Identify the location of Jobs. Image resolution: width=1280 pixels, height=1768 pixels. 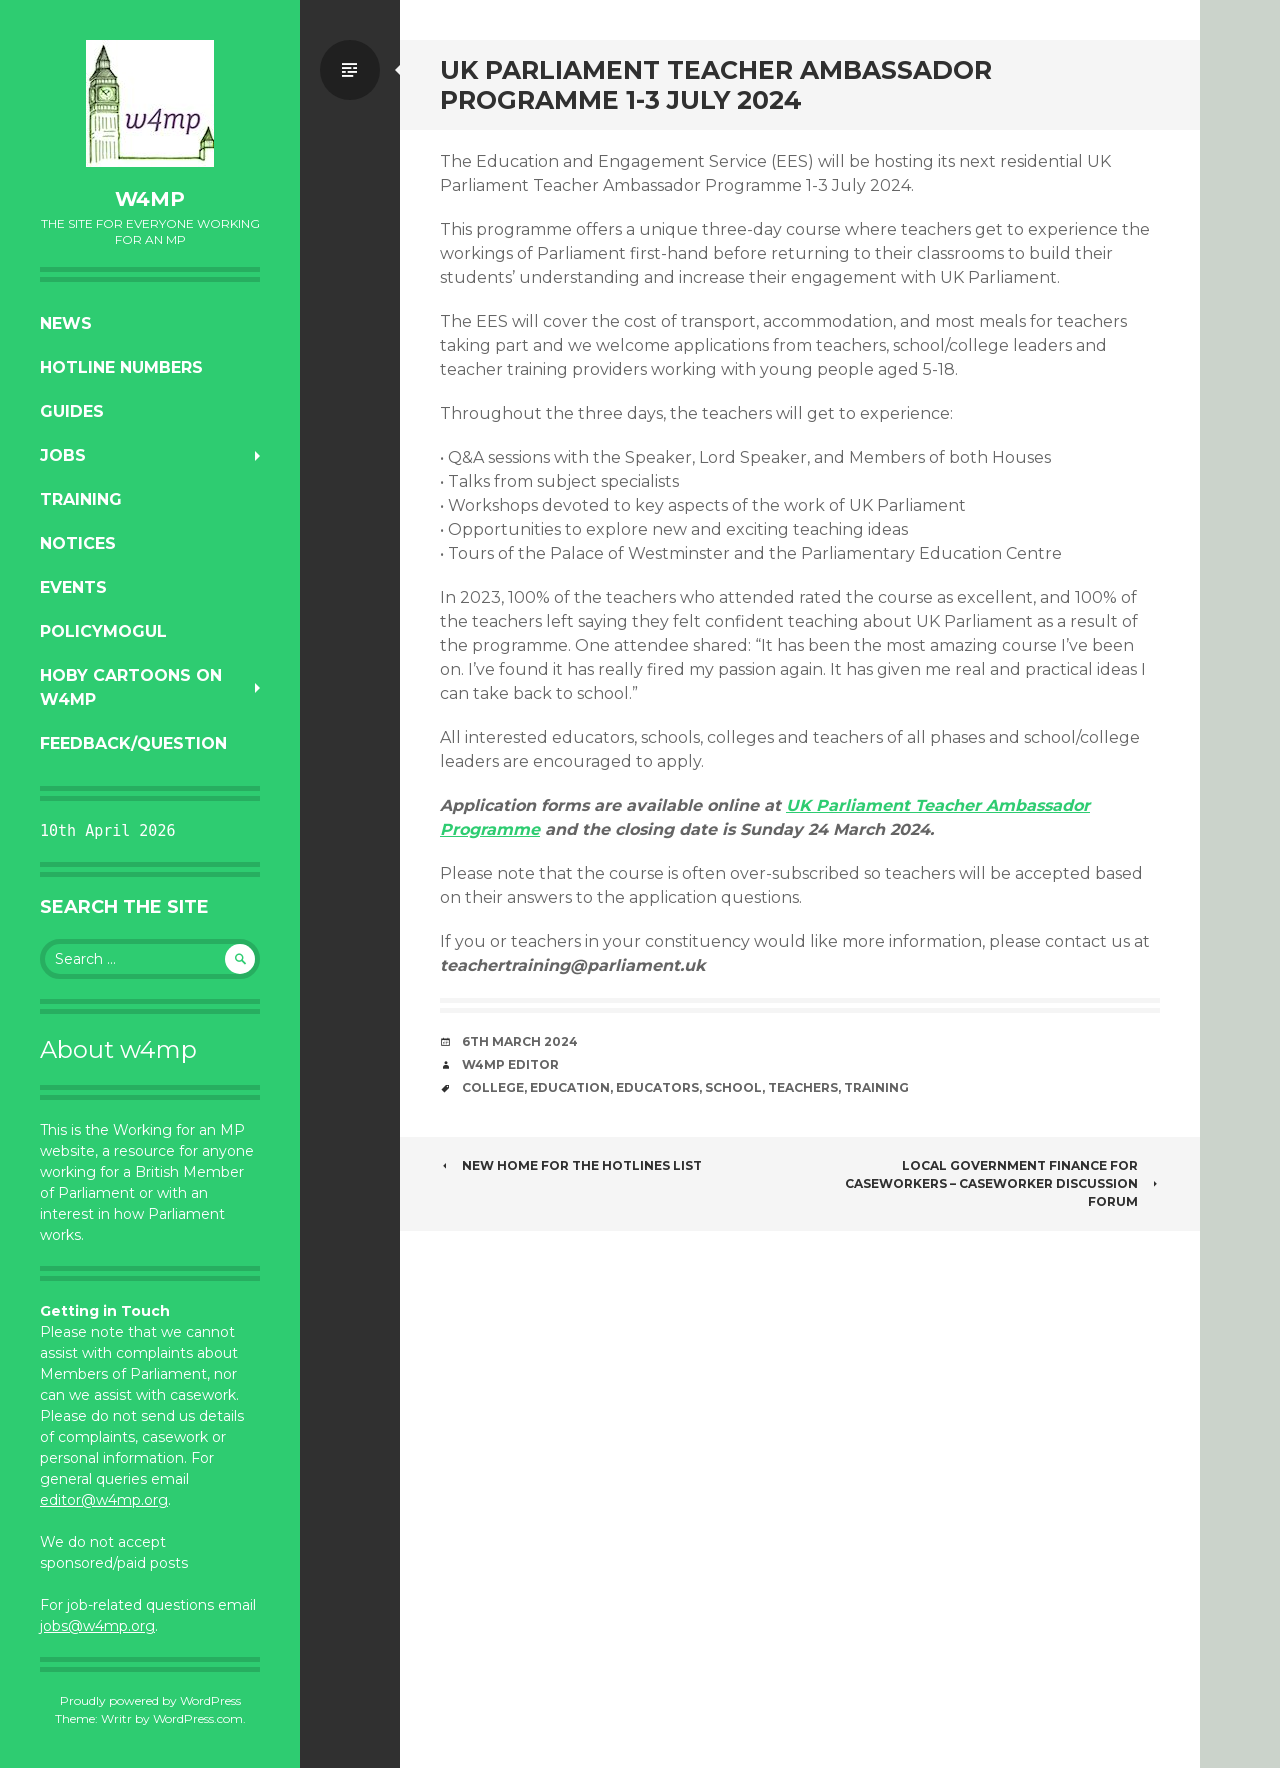
(63, 455).